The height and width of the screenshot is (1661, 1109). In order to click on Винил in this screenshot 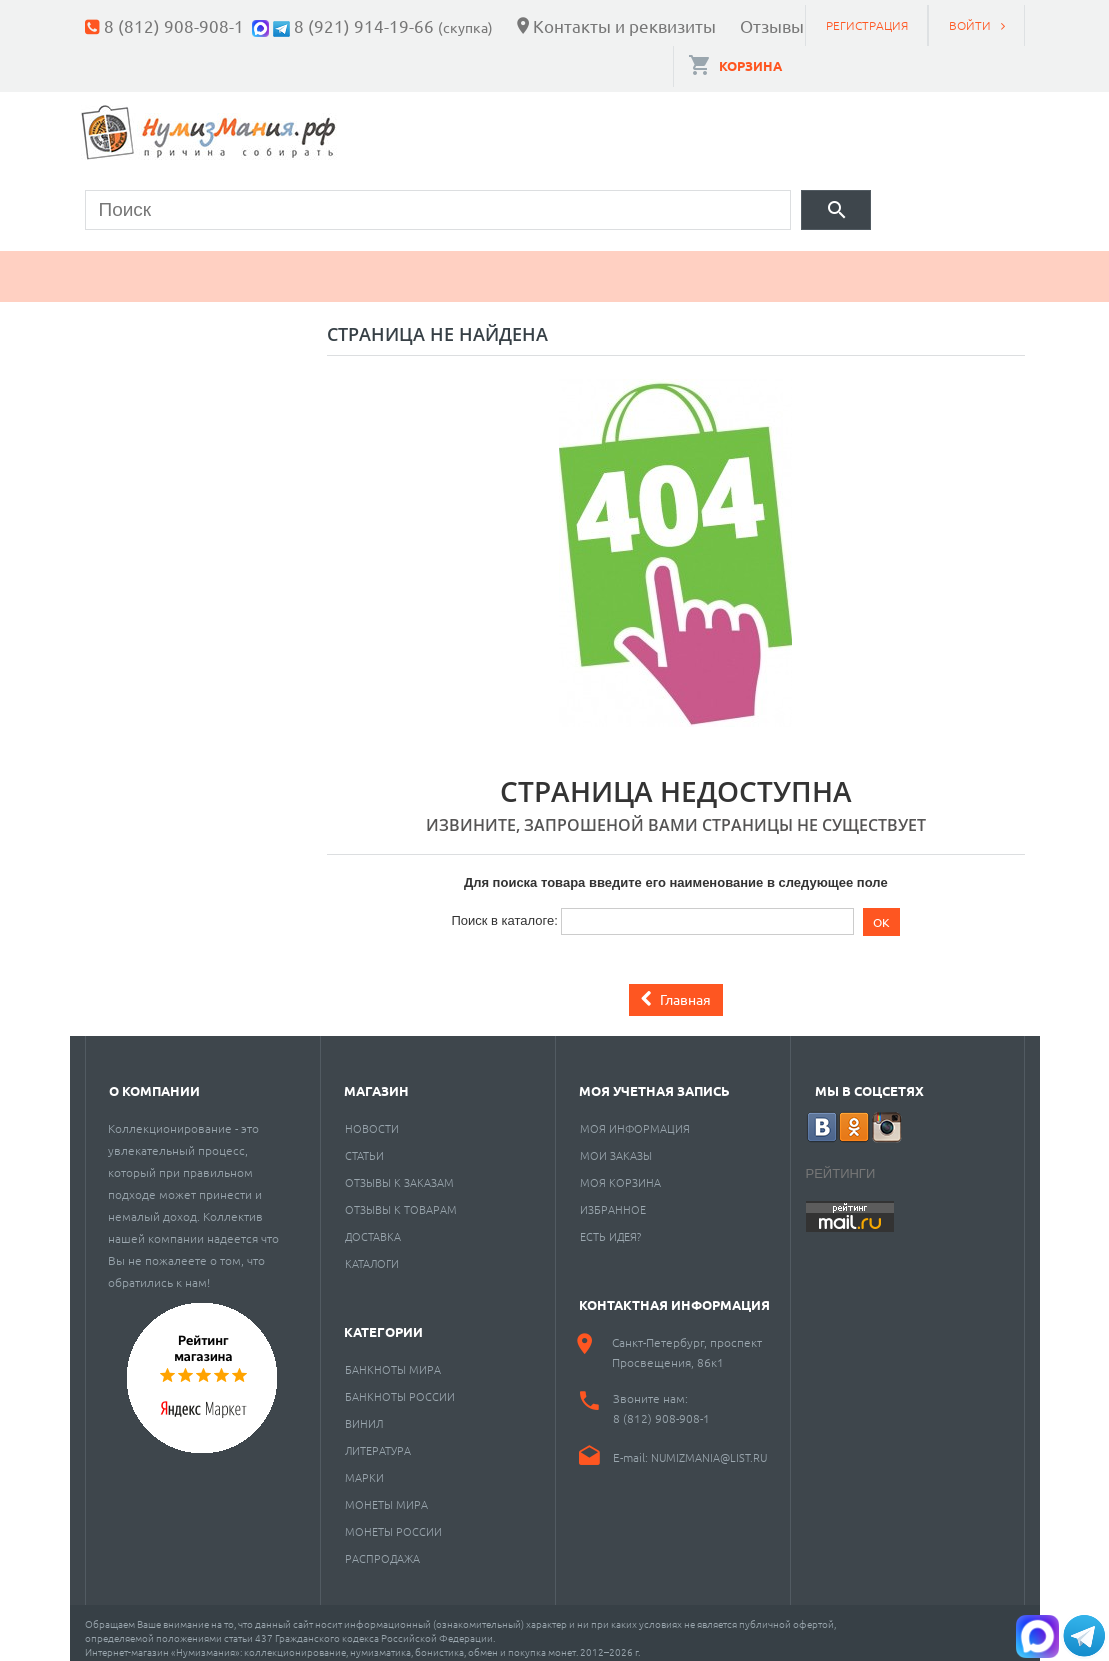, I will do `click(364, 1412)`.